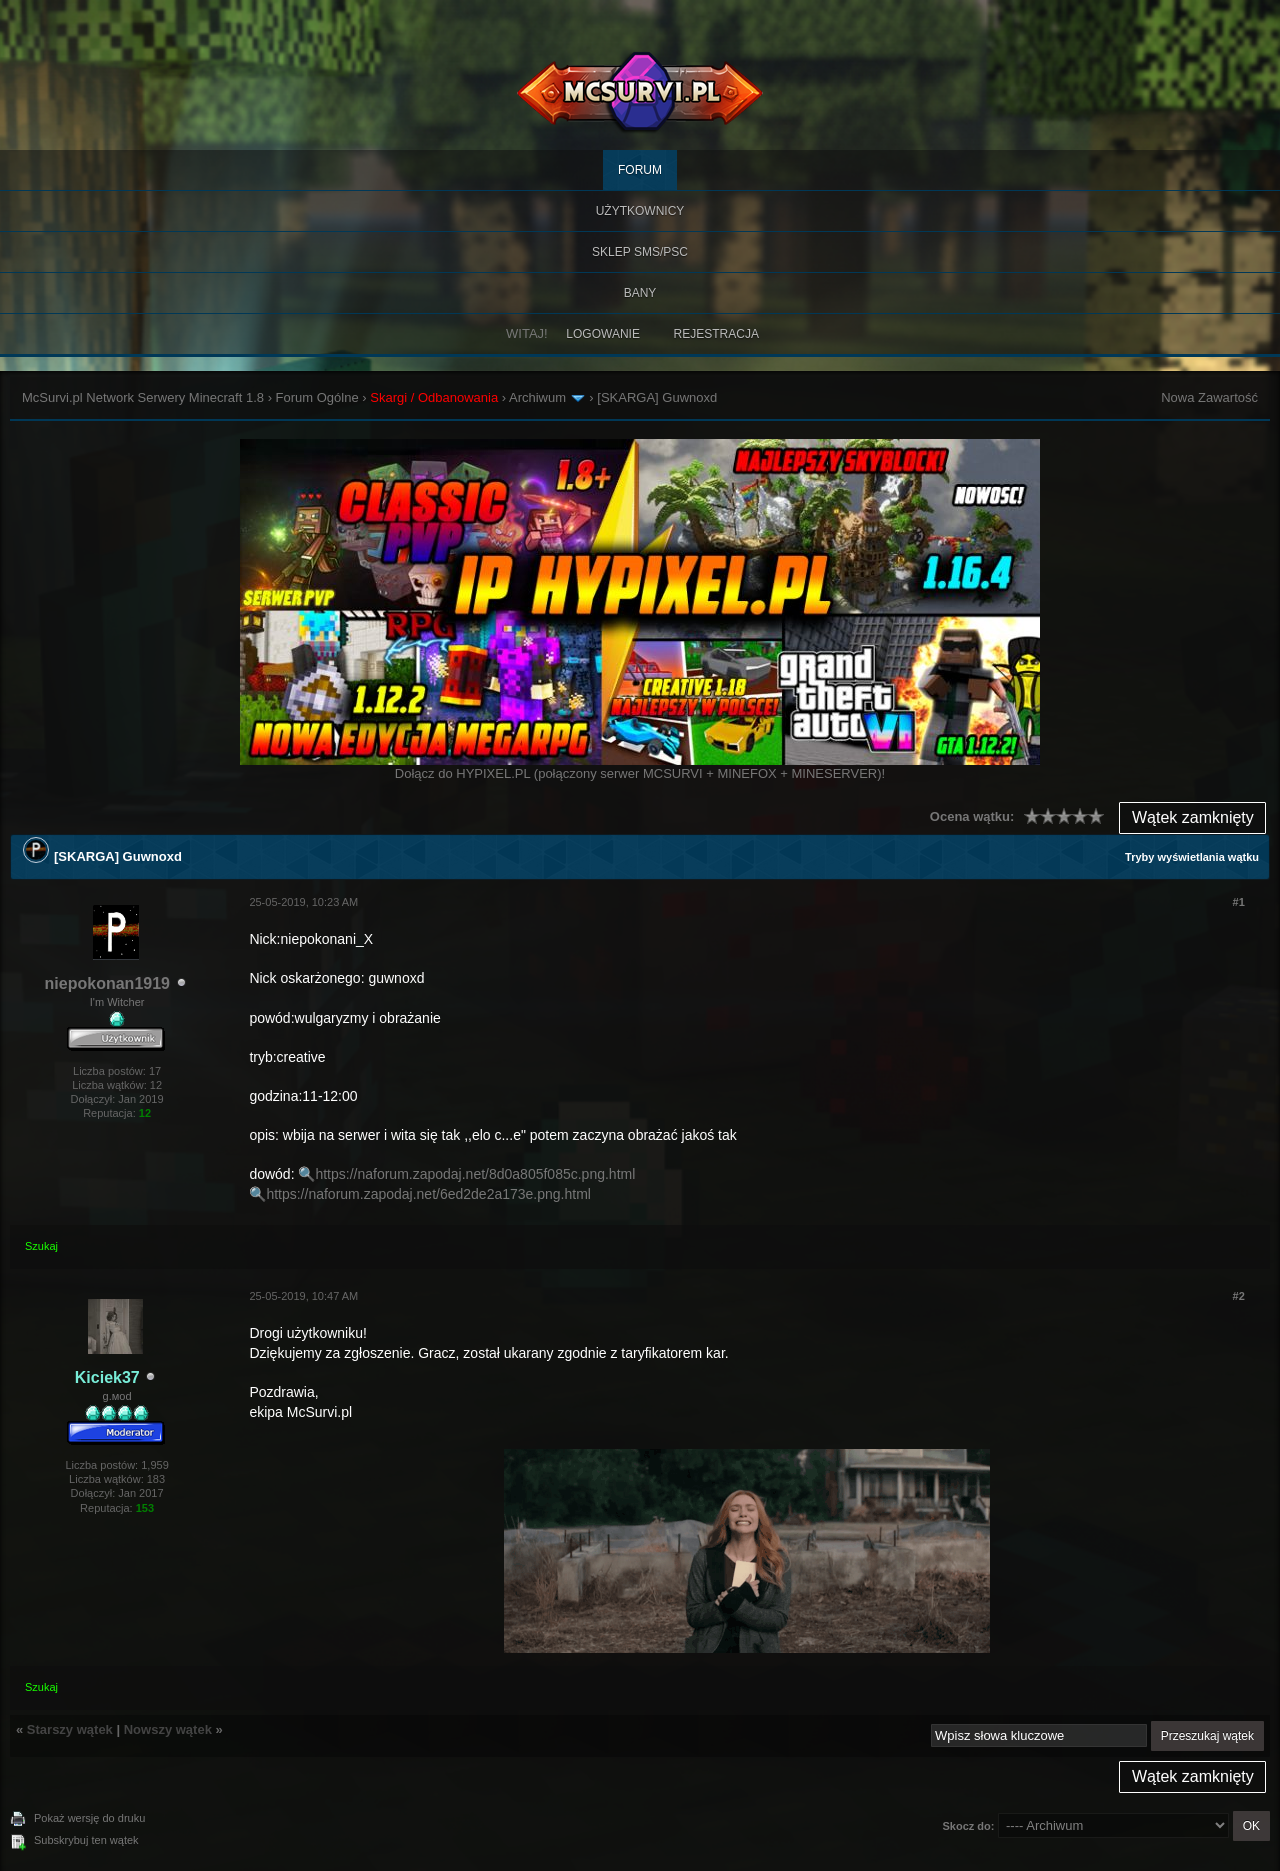 Image resolution: width=1280 pixels, height=1871 pixels. I want to click on Rejestracja, so click(716, 334).